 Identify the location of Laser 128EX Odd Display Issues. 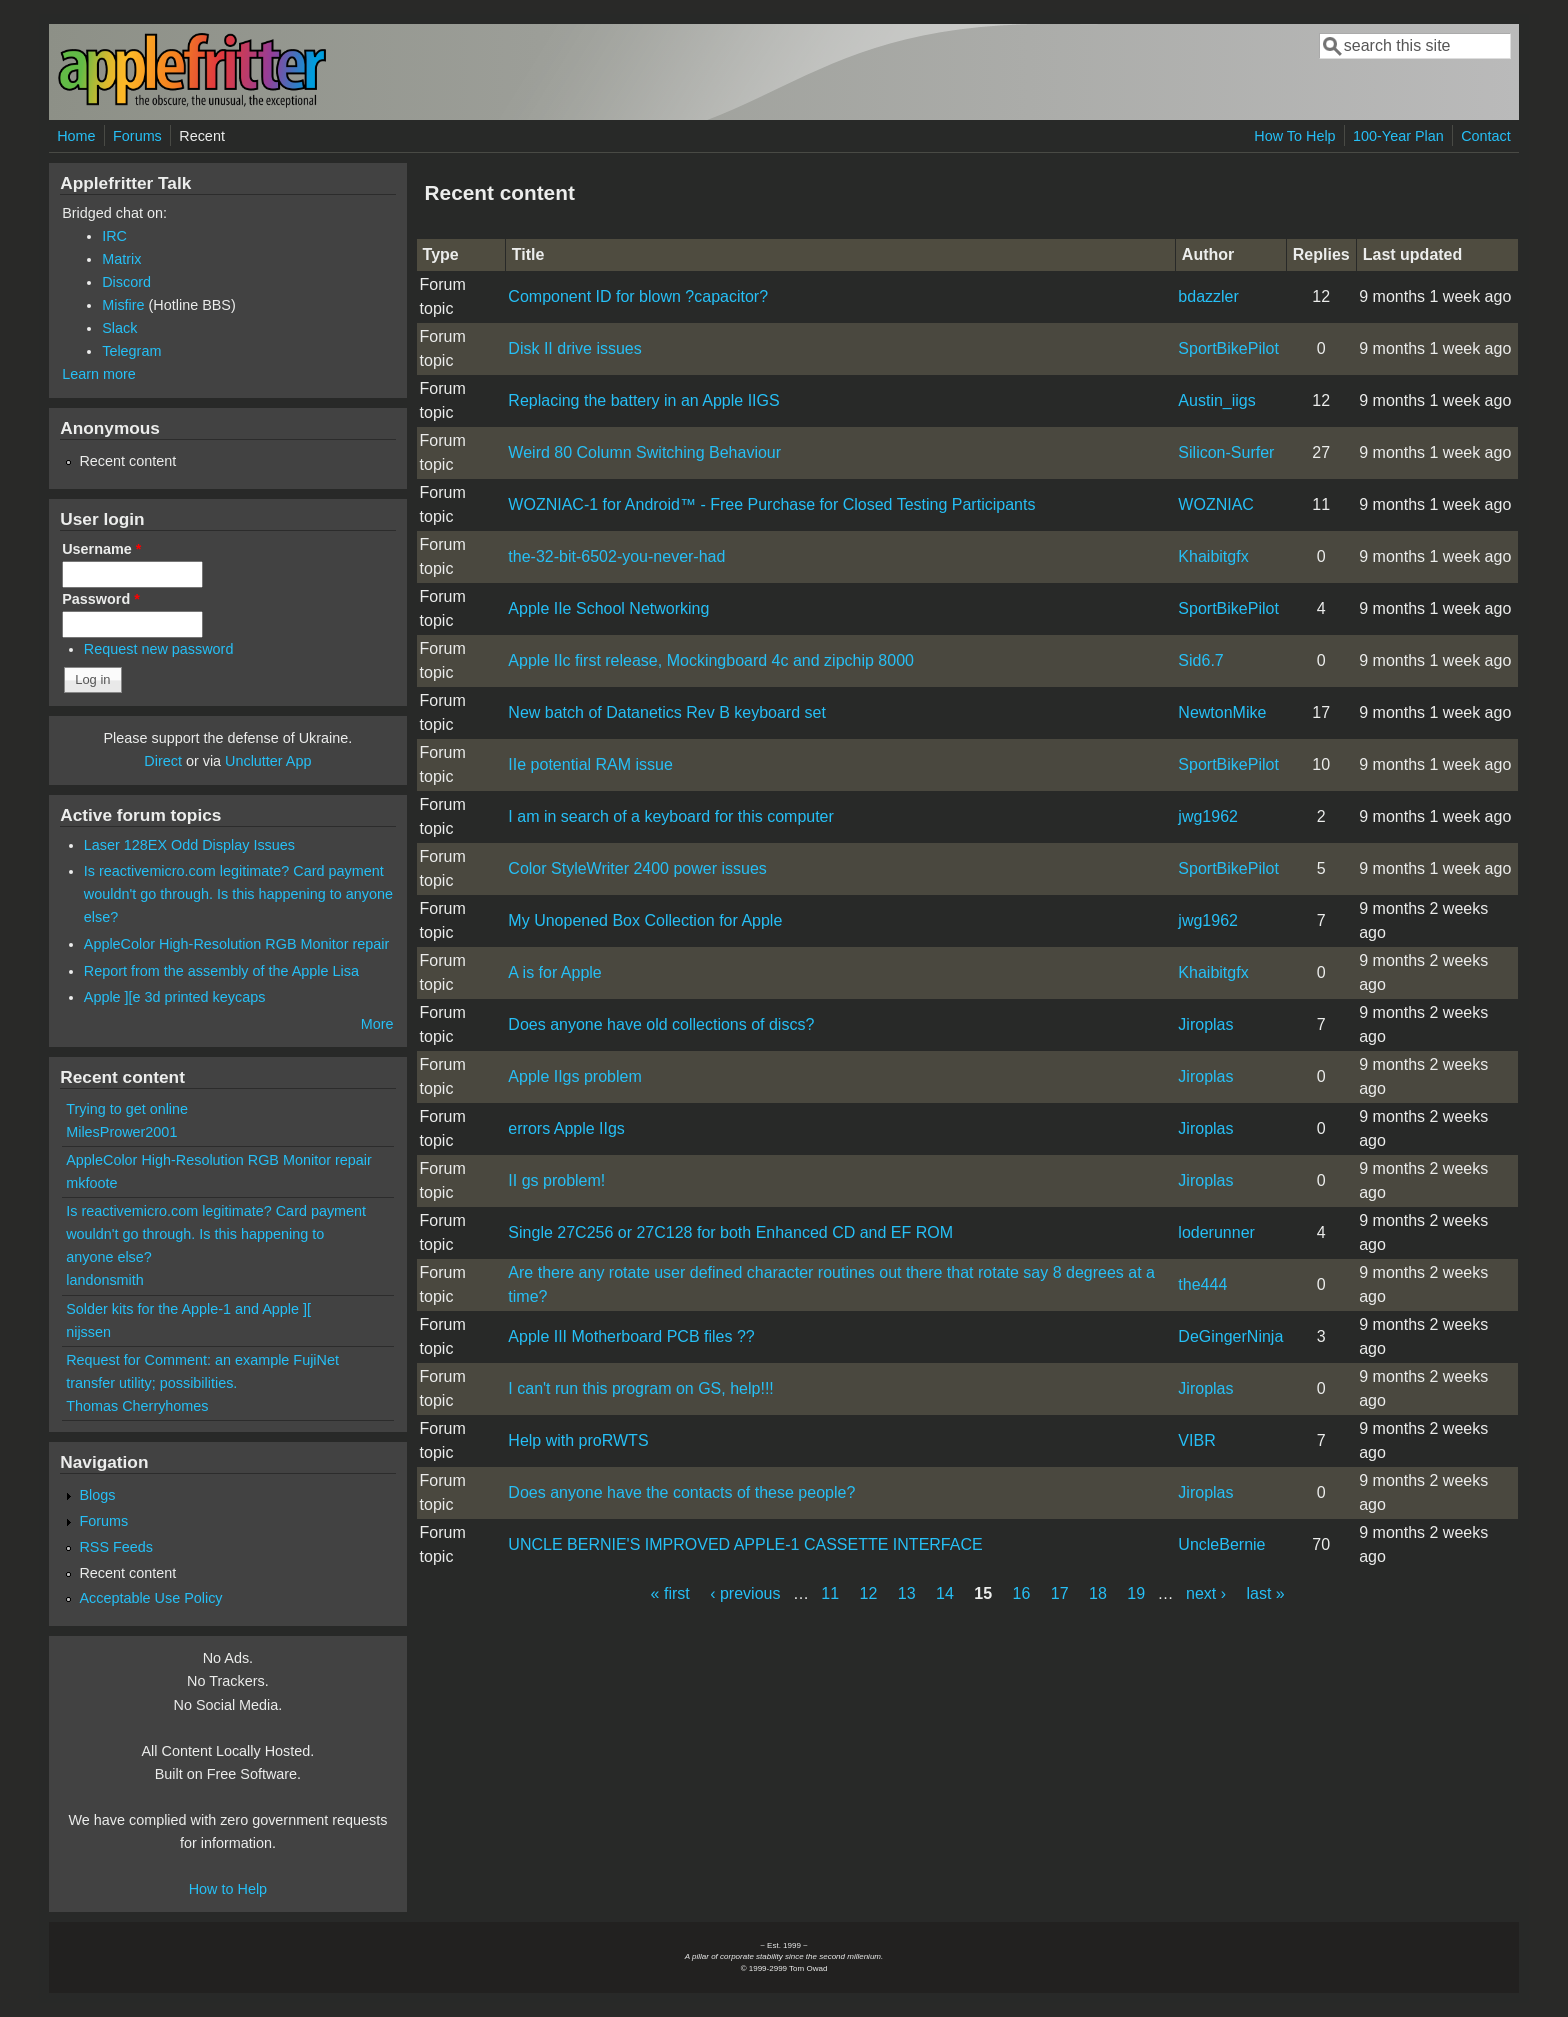
(189, 845).